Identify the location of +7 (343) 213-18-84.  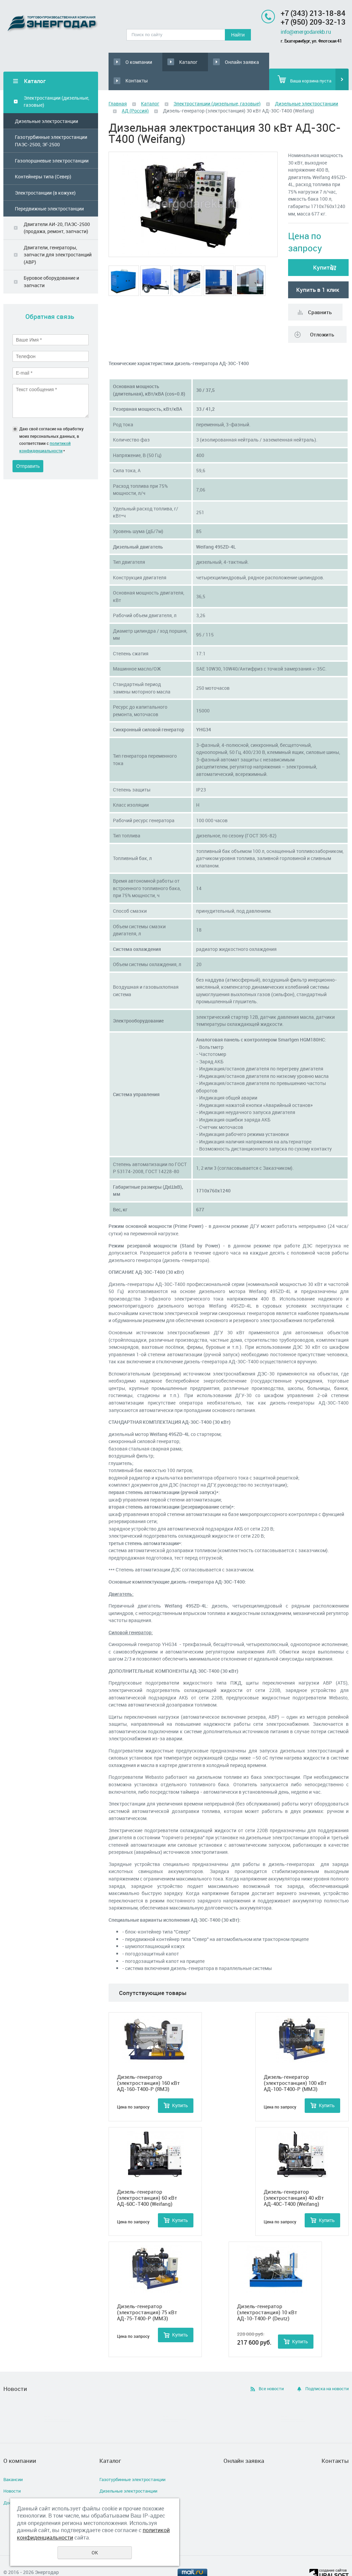
(313, 13).